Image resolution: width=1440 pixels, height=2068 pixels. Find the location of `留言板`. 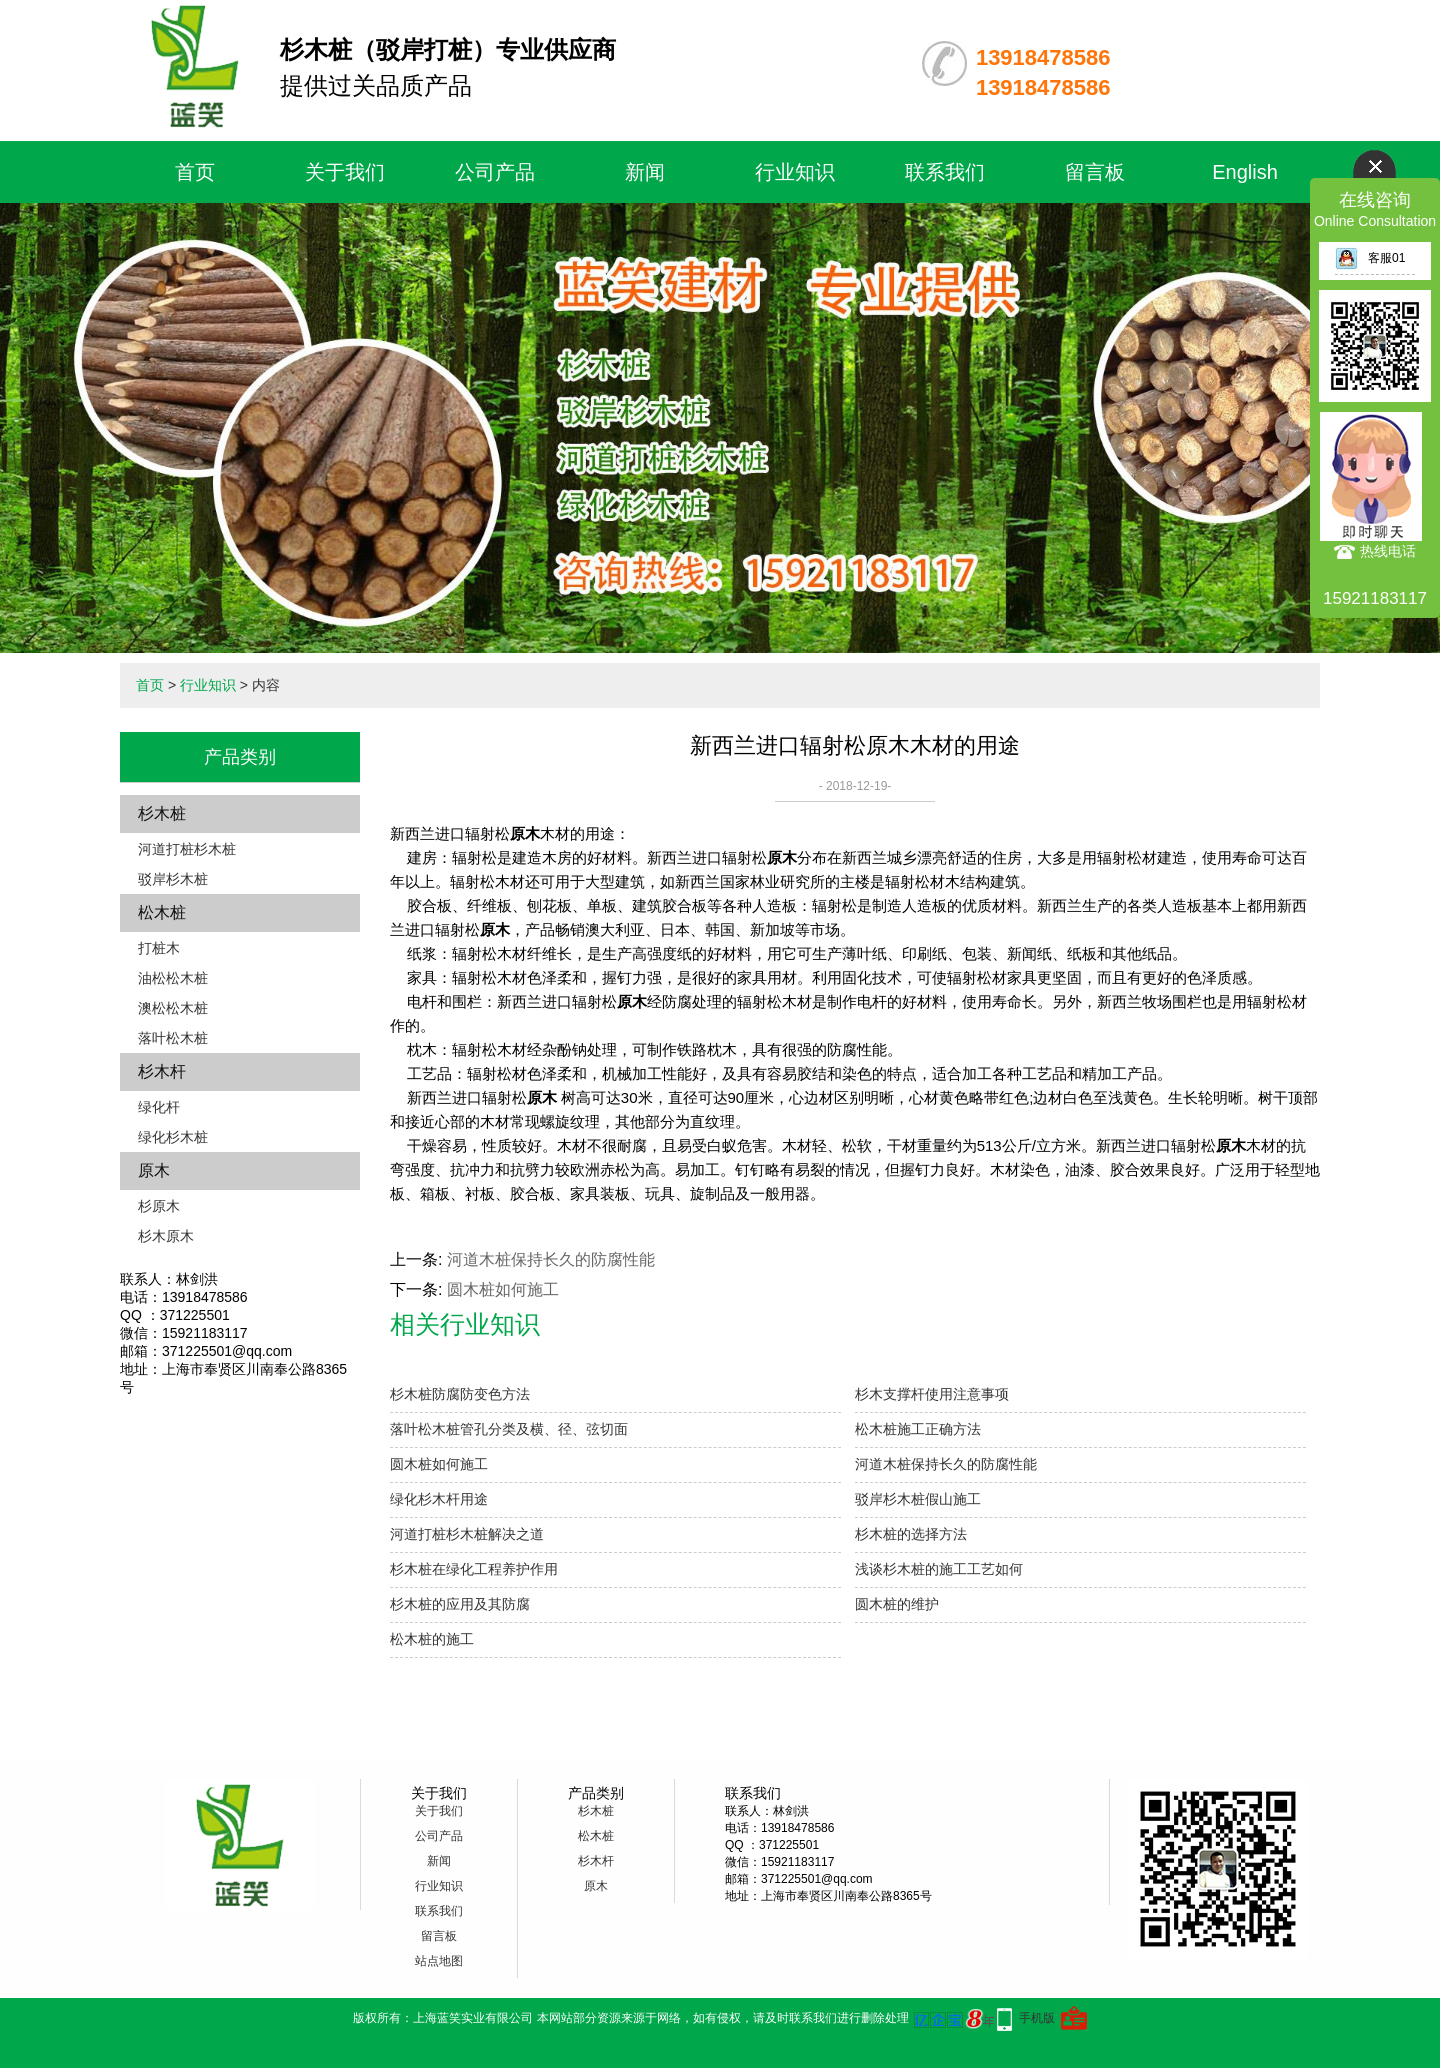

留言板 is located at coordinates (1095, 172).